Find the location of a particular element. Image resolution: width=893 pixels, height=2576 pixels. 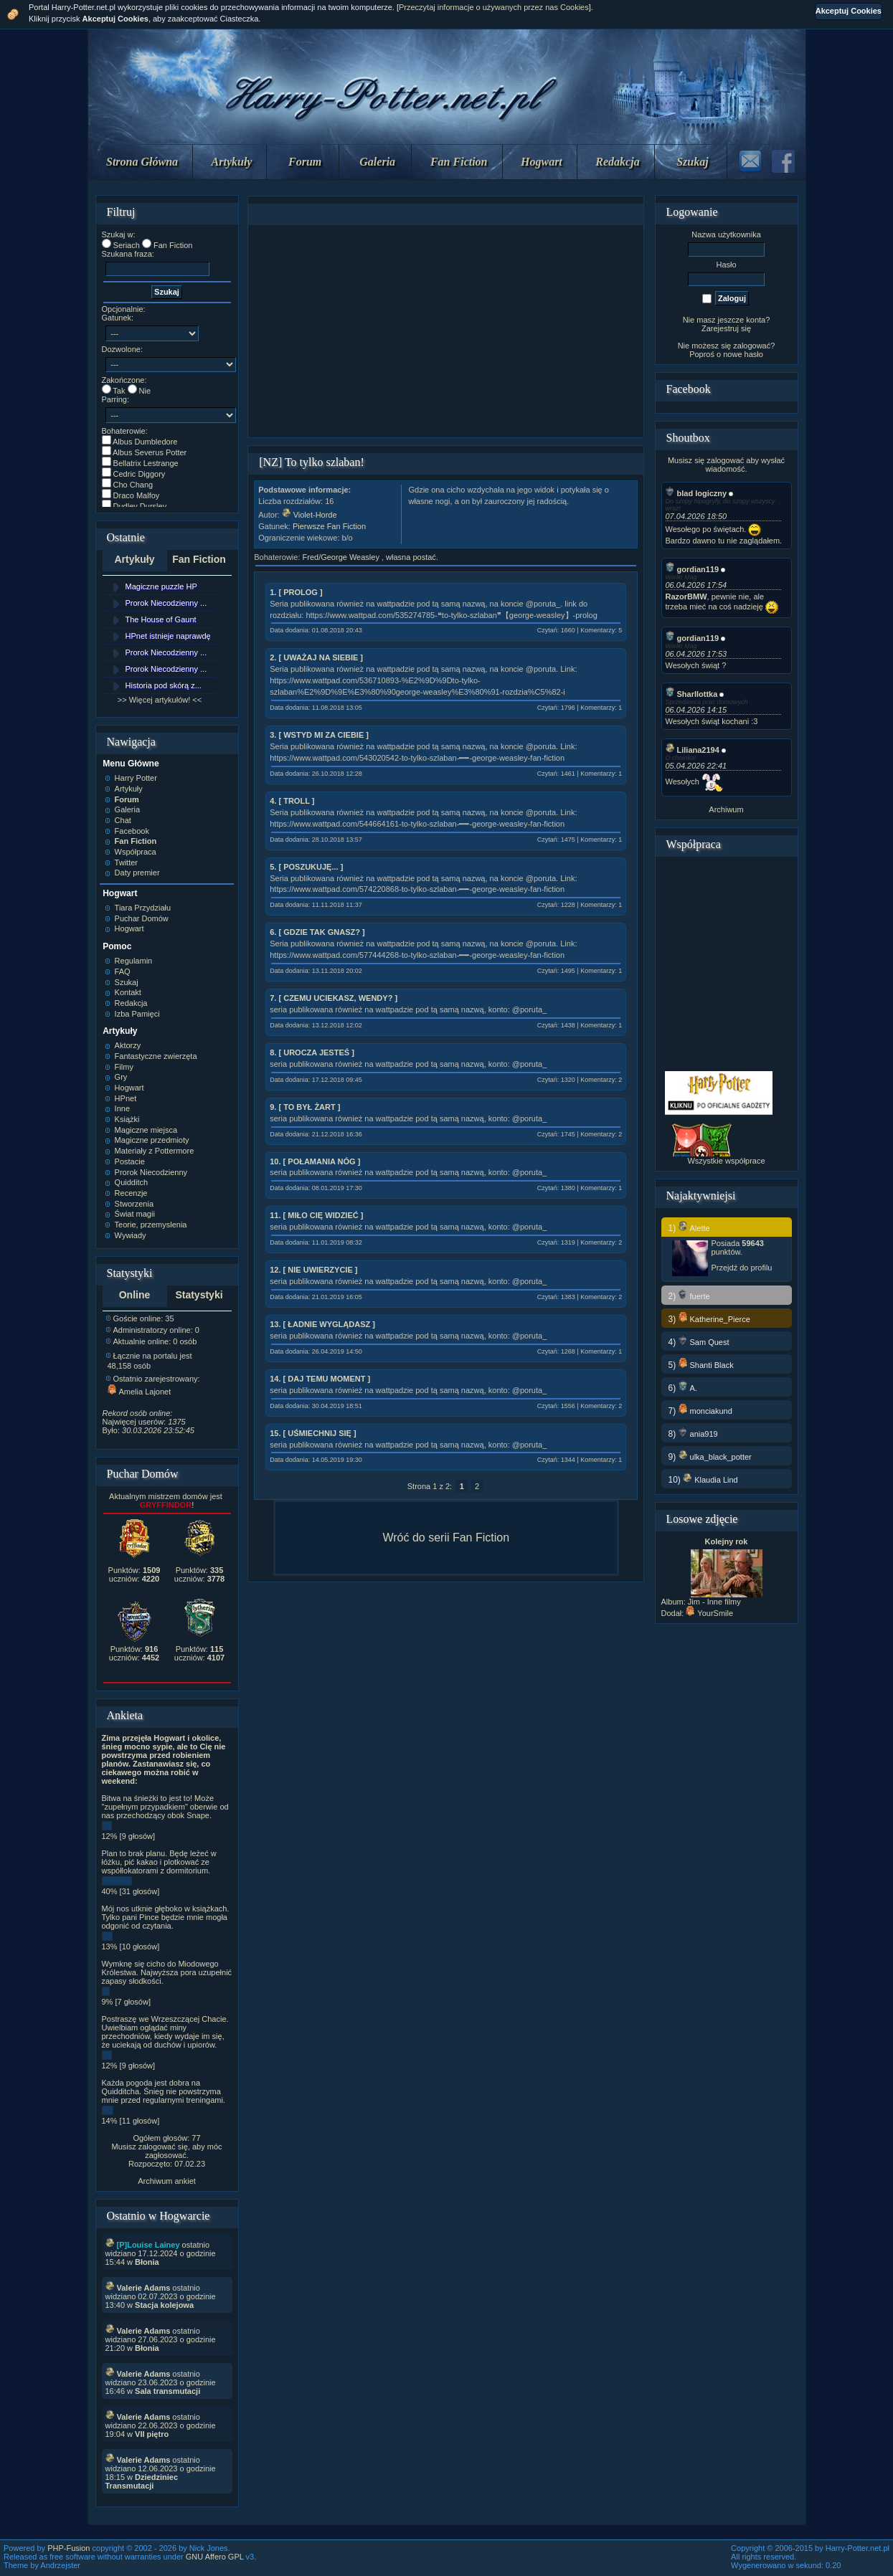

Przejdź do profilu is located at coordinates (742, 1267).